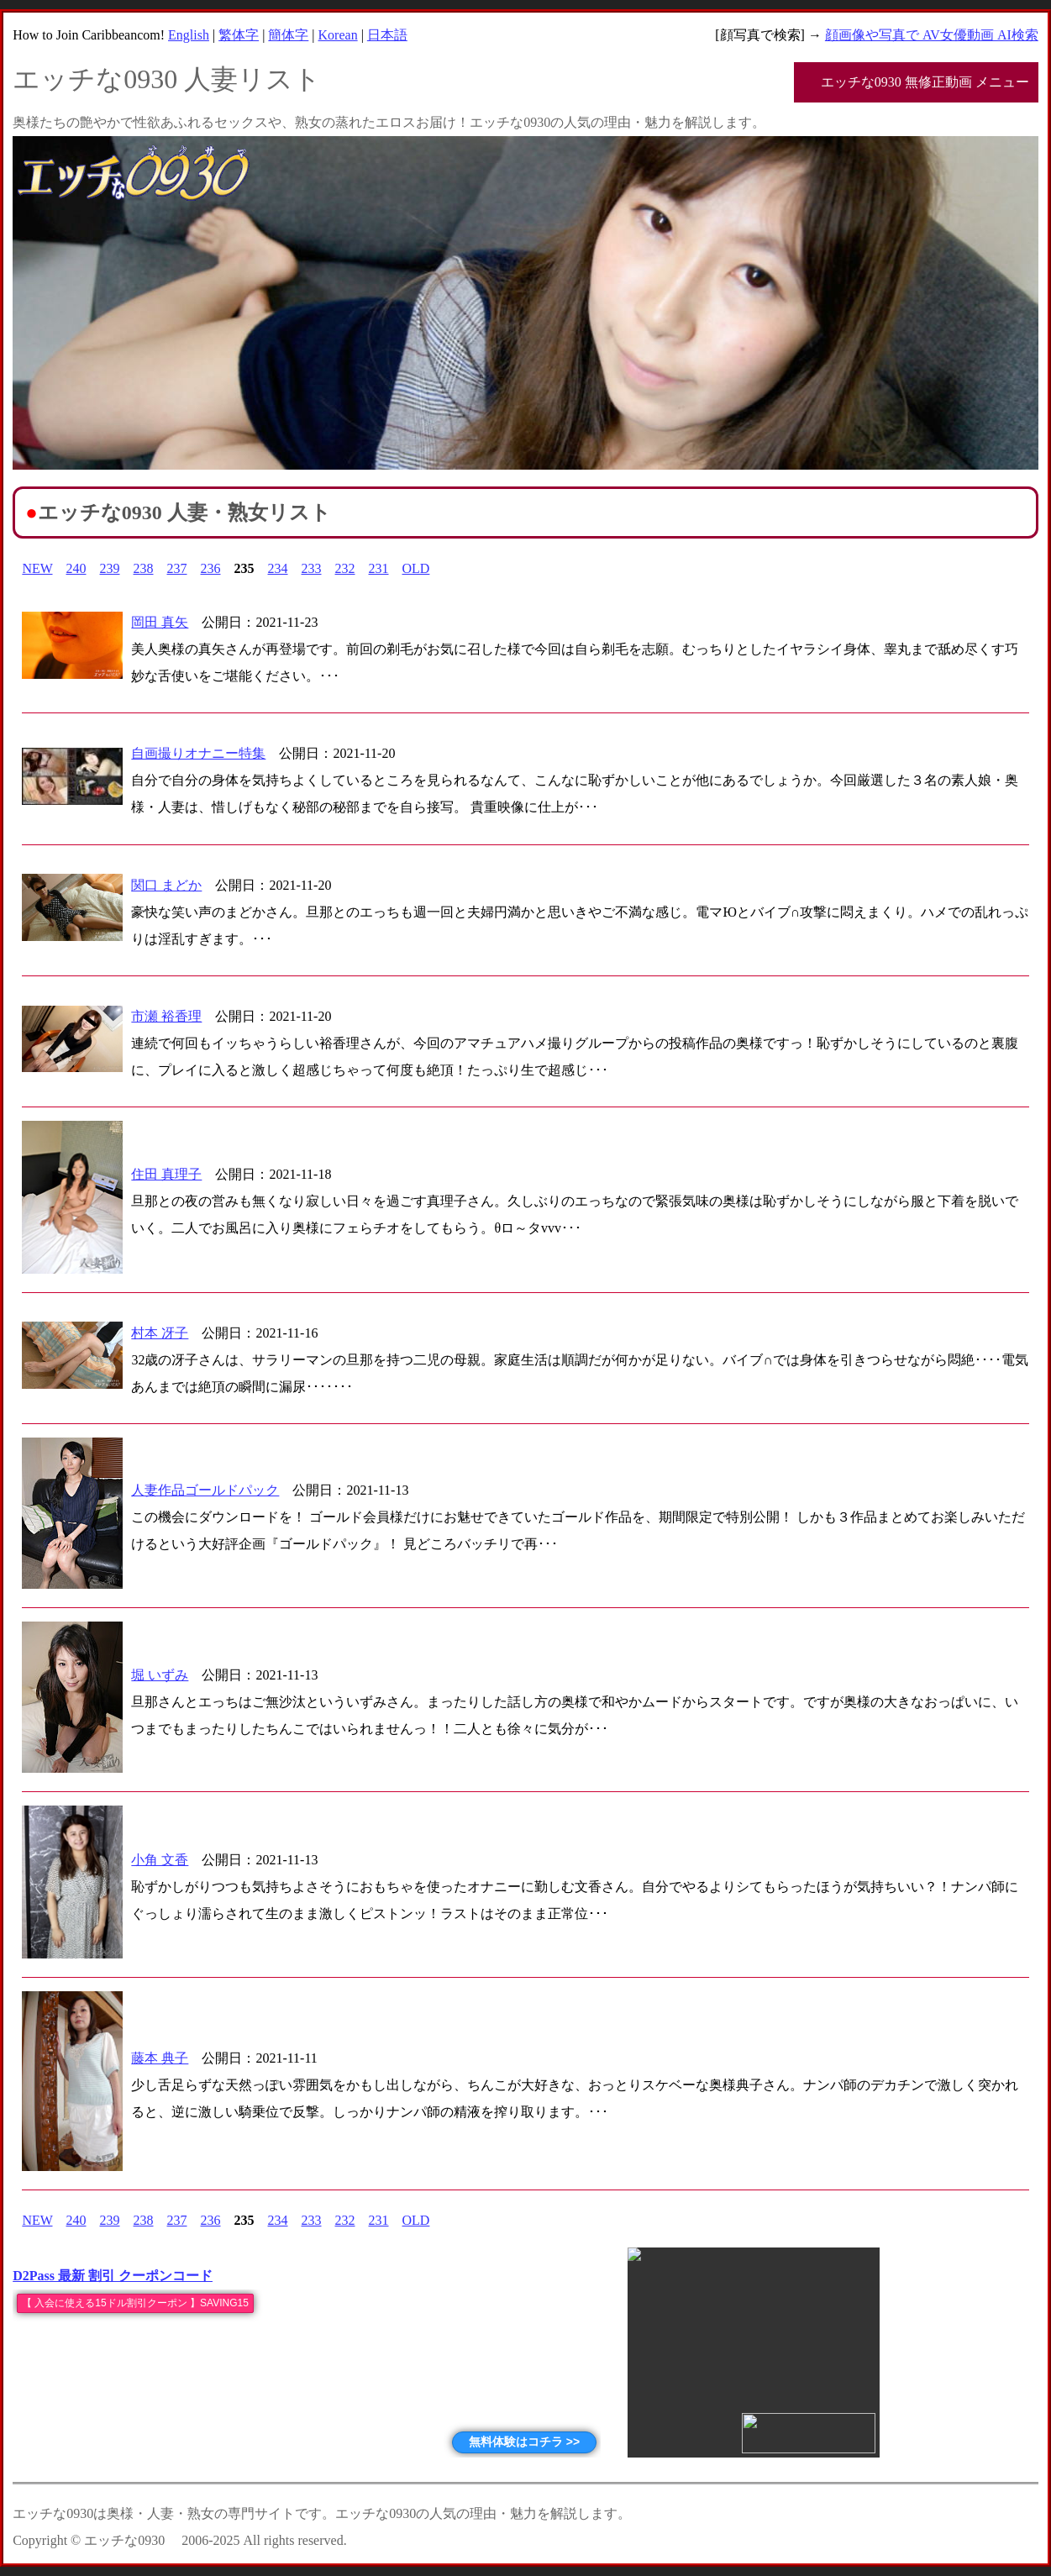 This screenshot has height=2576, width=1051. Describe the element at coordinates (159, 2058) in the screenshot. I see `藤本 典子` at that location.